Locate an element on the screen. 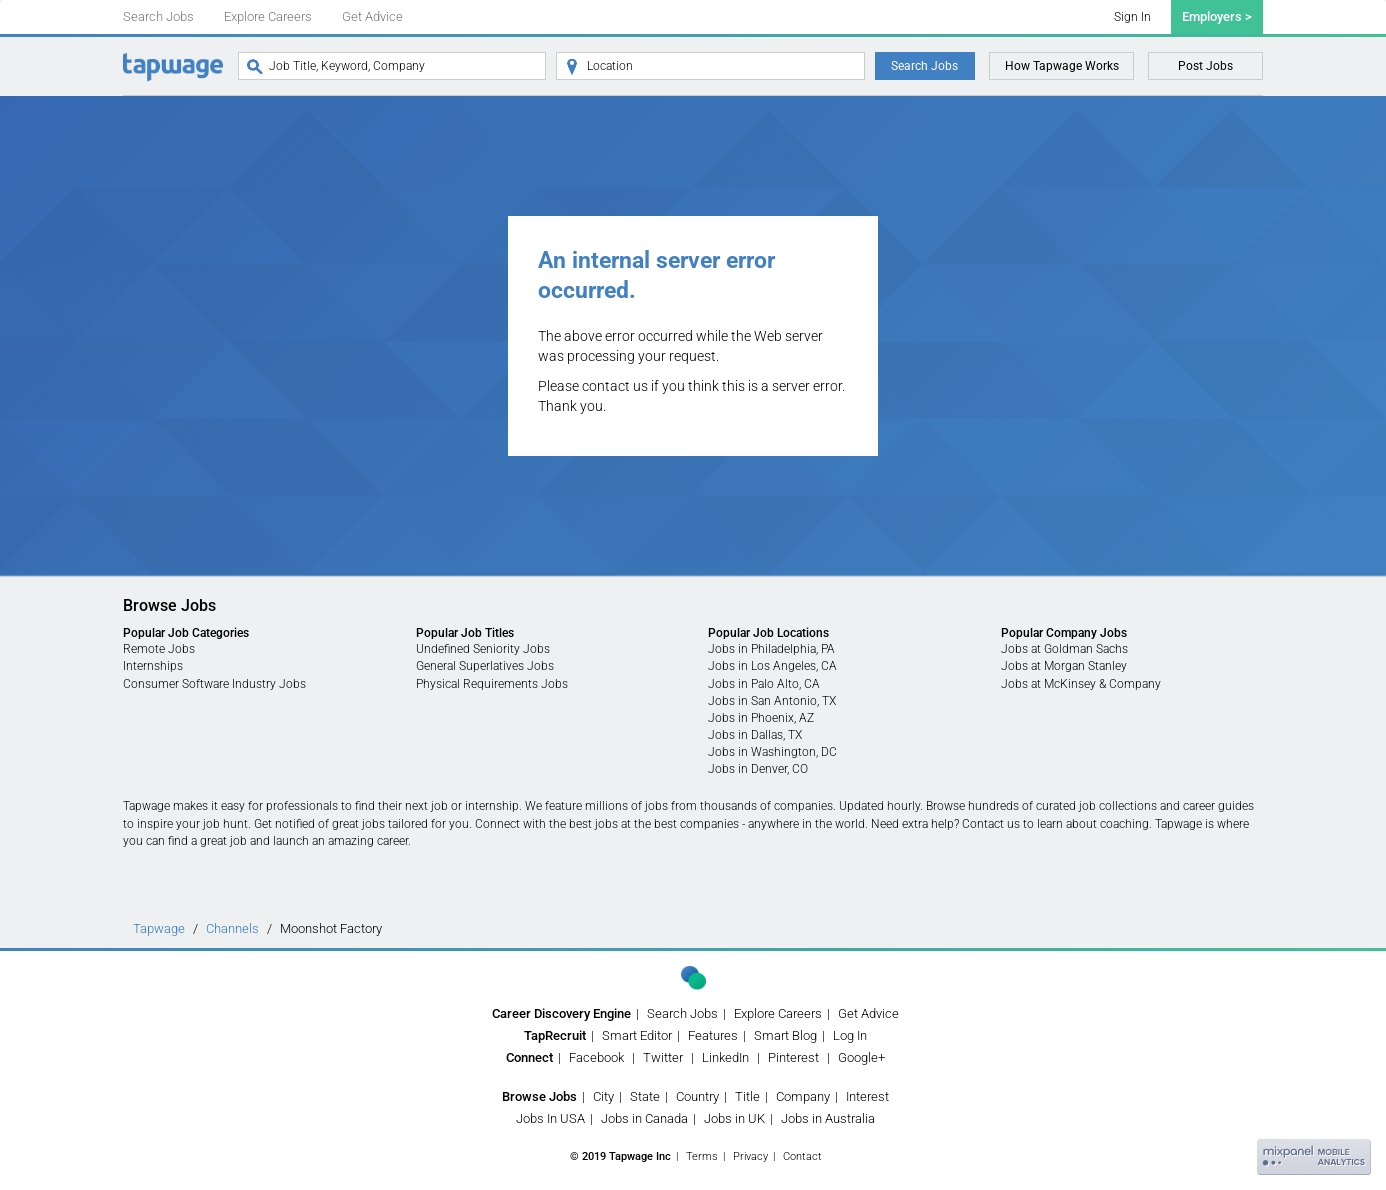 Image resolution: width=1386 pixels, height=1190 pixels. Channels is located at coordinates (232, 928).